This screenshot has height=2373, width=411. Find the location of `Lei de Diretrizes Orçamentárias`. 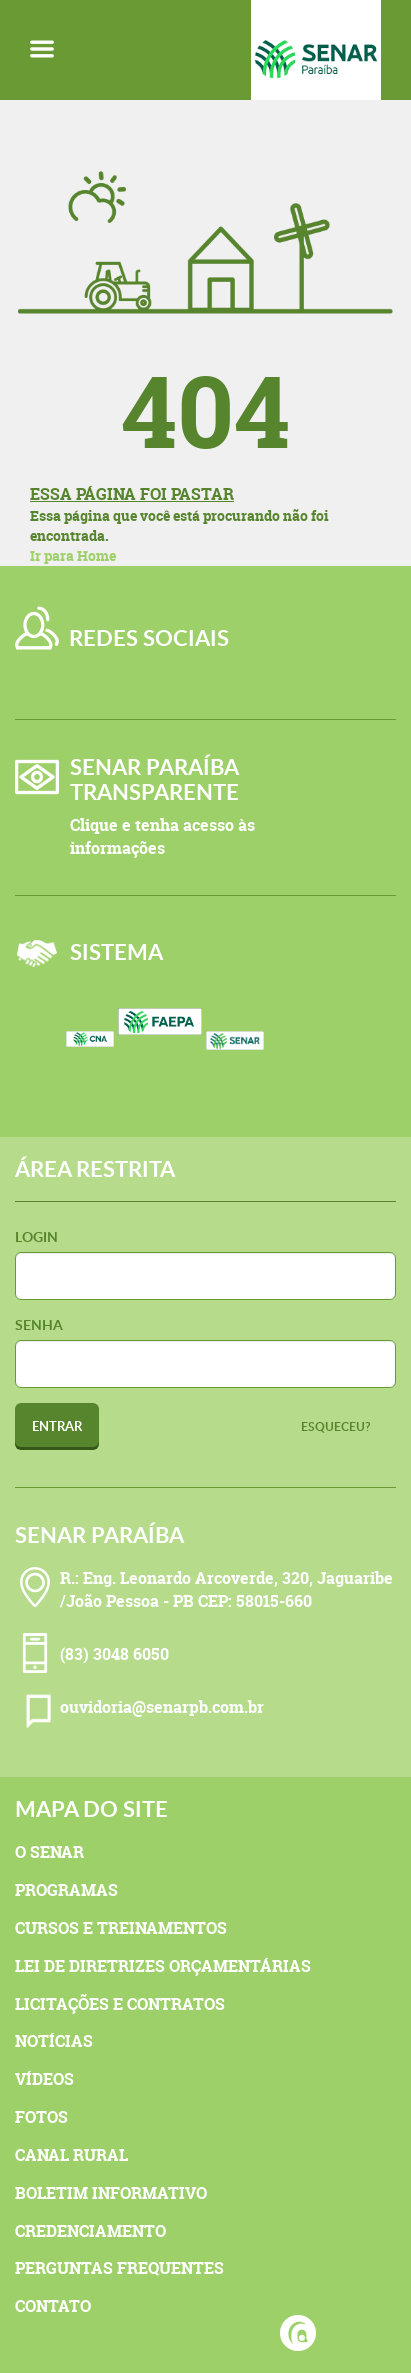

Lei de Diretrizes Orçamentárias is located at coordinates (163, 1966).